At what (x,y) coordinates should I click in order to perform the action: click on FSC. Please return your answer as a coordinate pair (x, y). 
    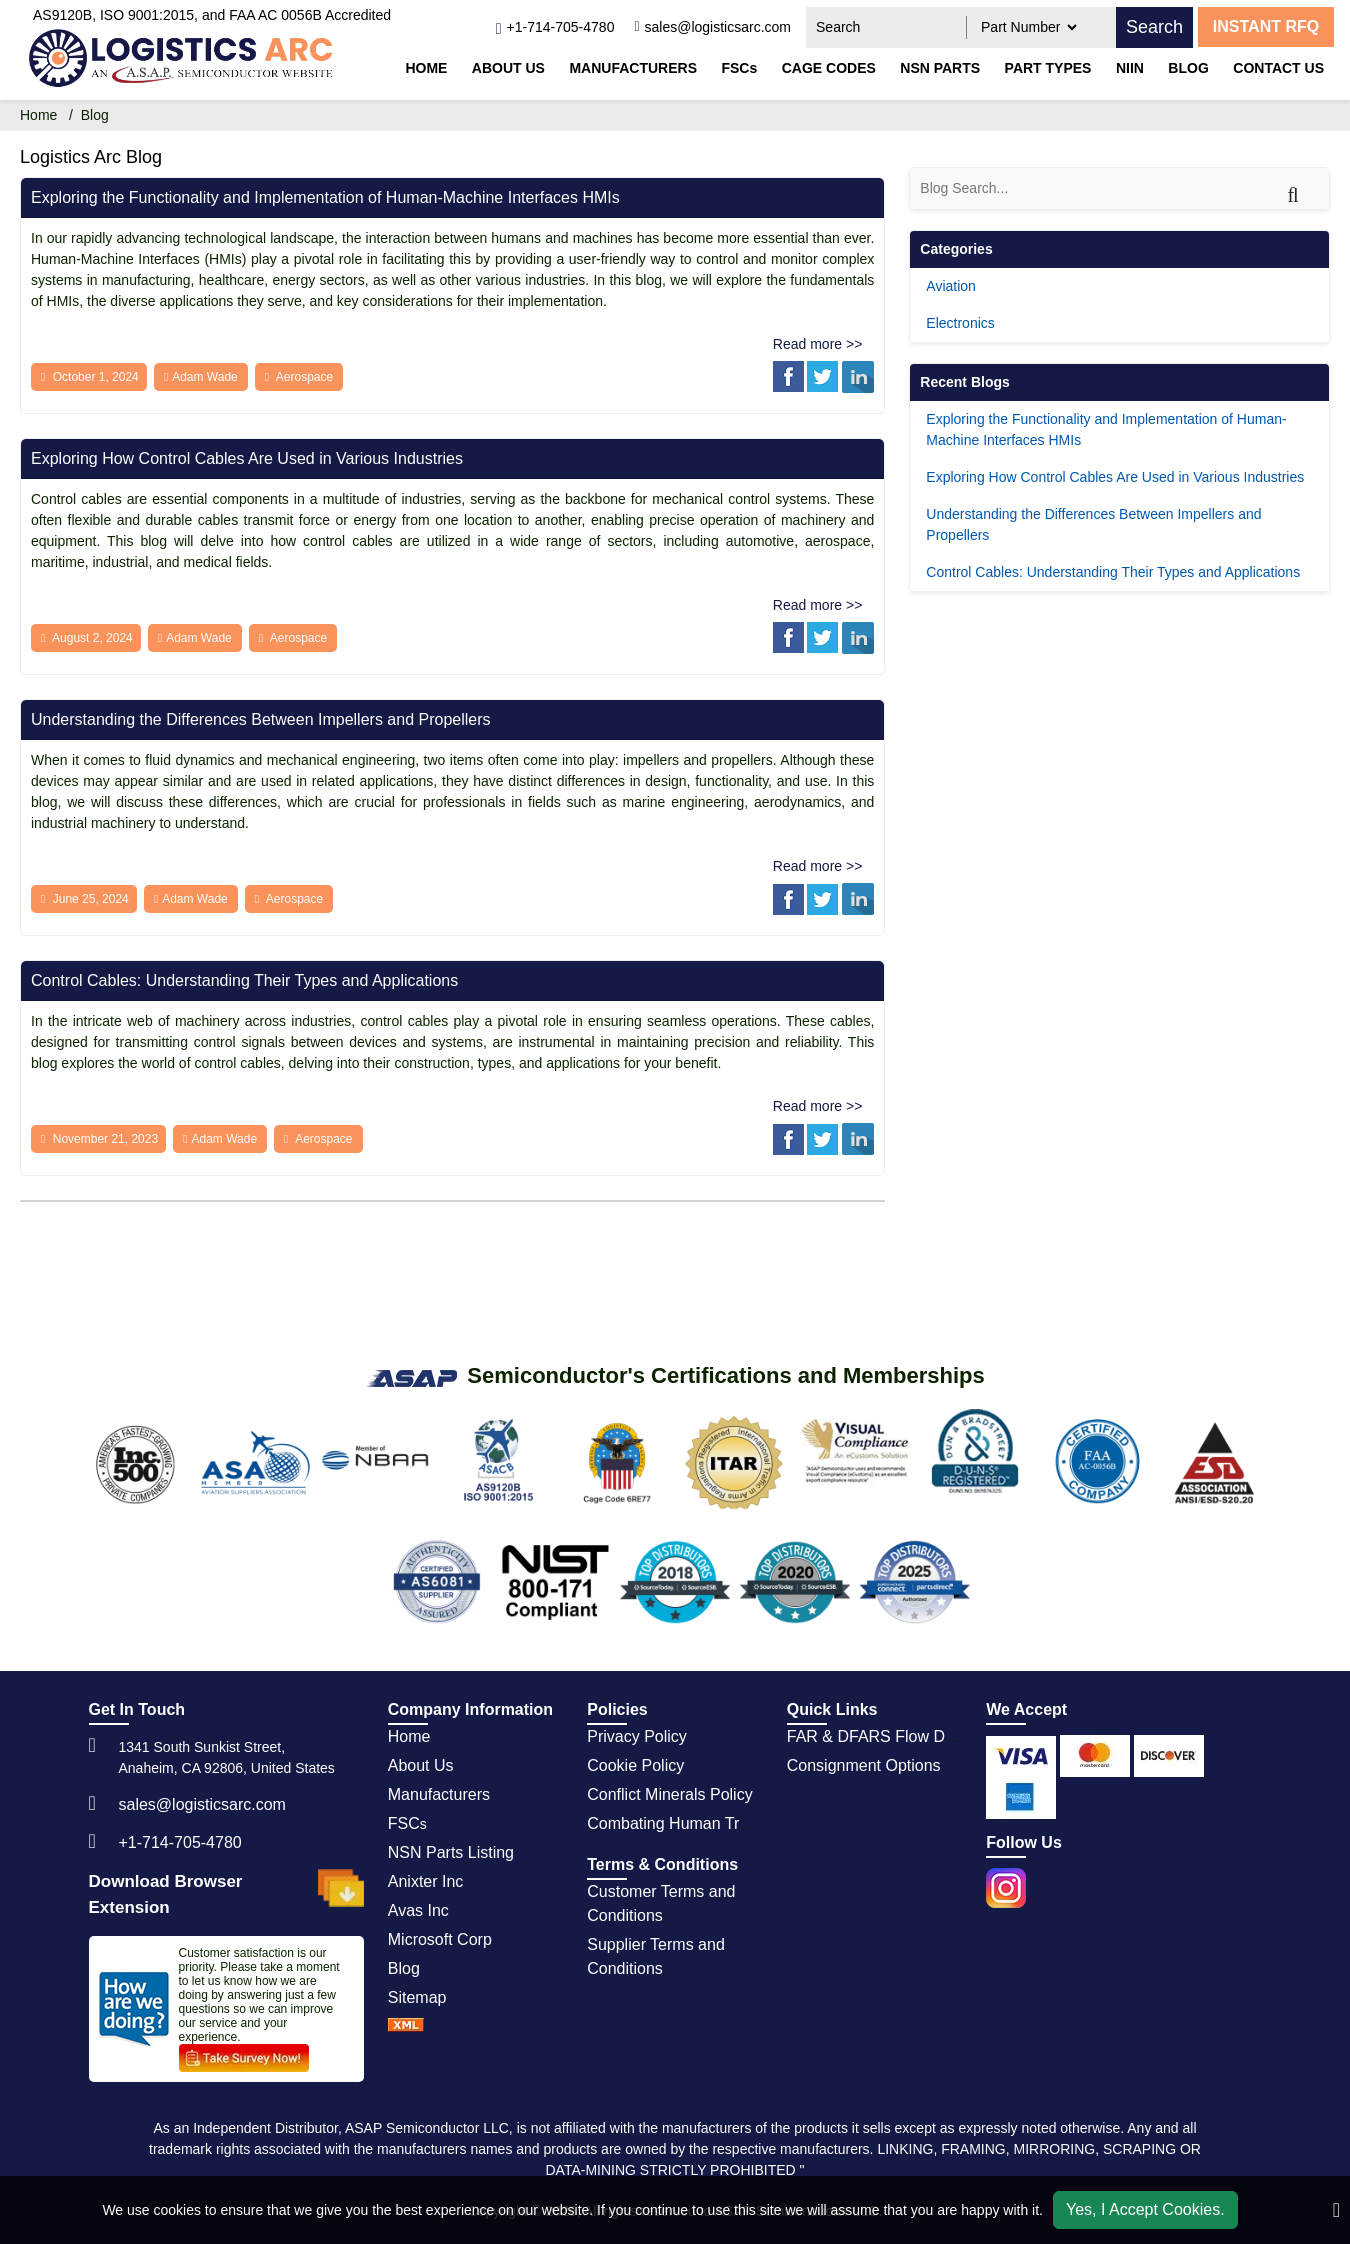
    Looking at the image, I should click on (407, 1823).